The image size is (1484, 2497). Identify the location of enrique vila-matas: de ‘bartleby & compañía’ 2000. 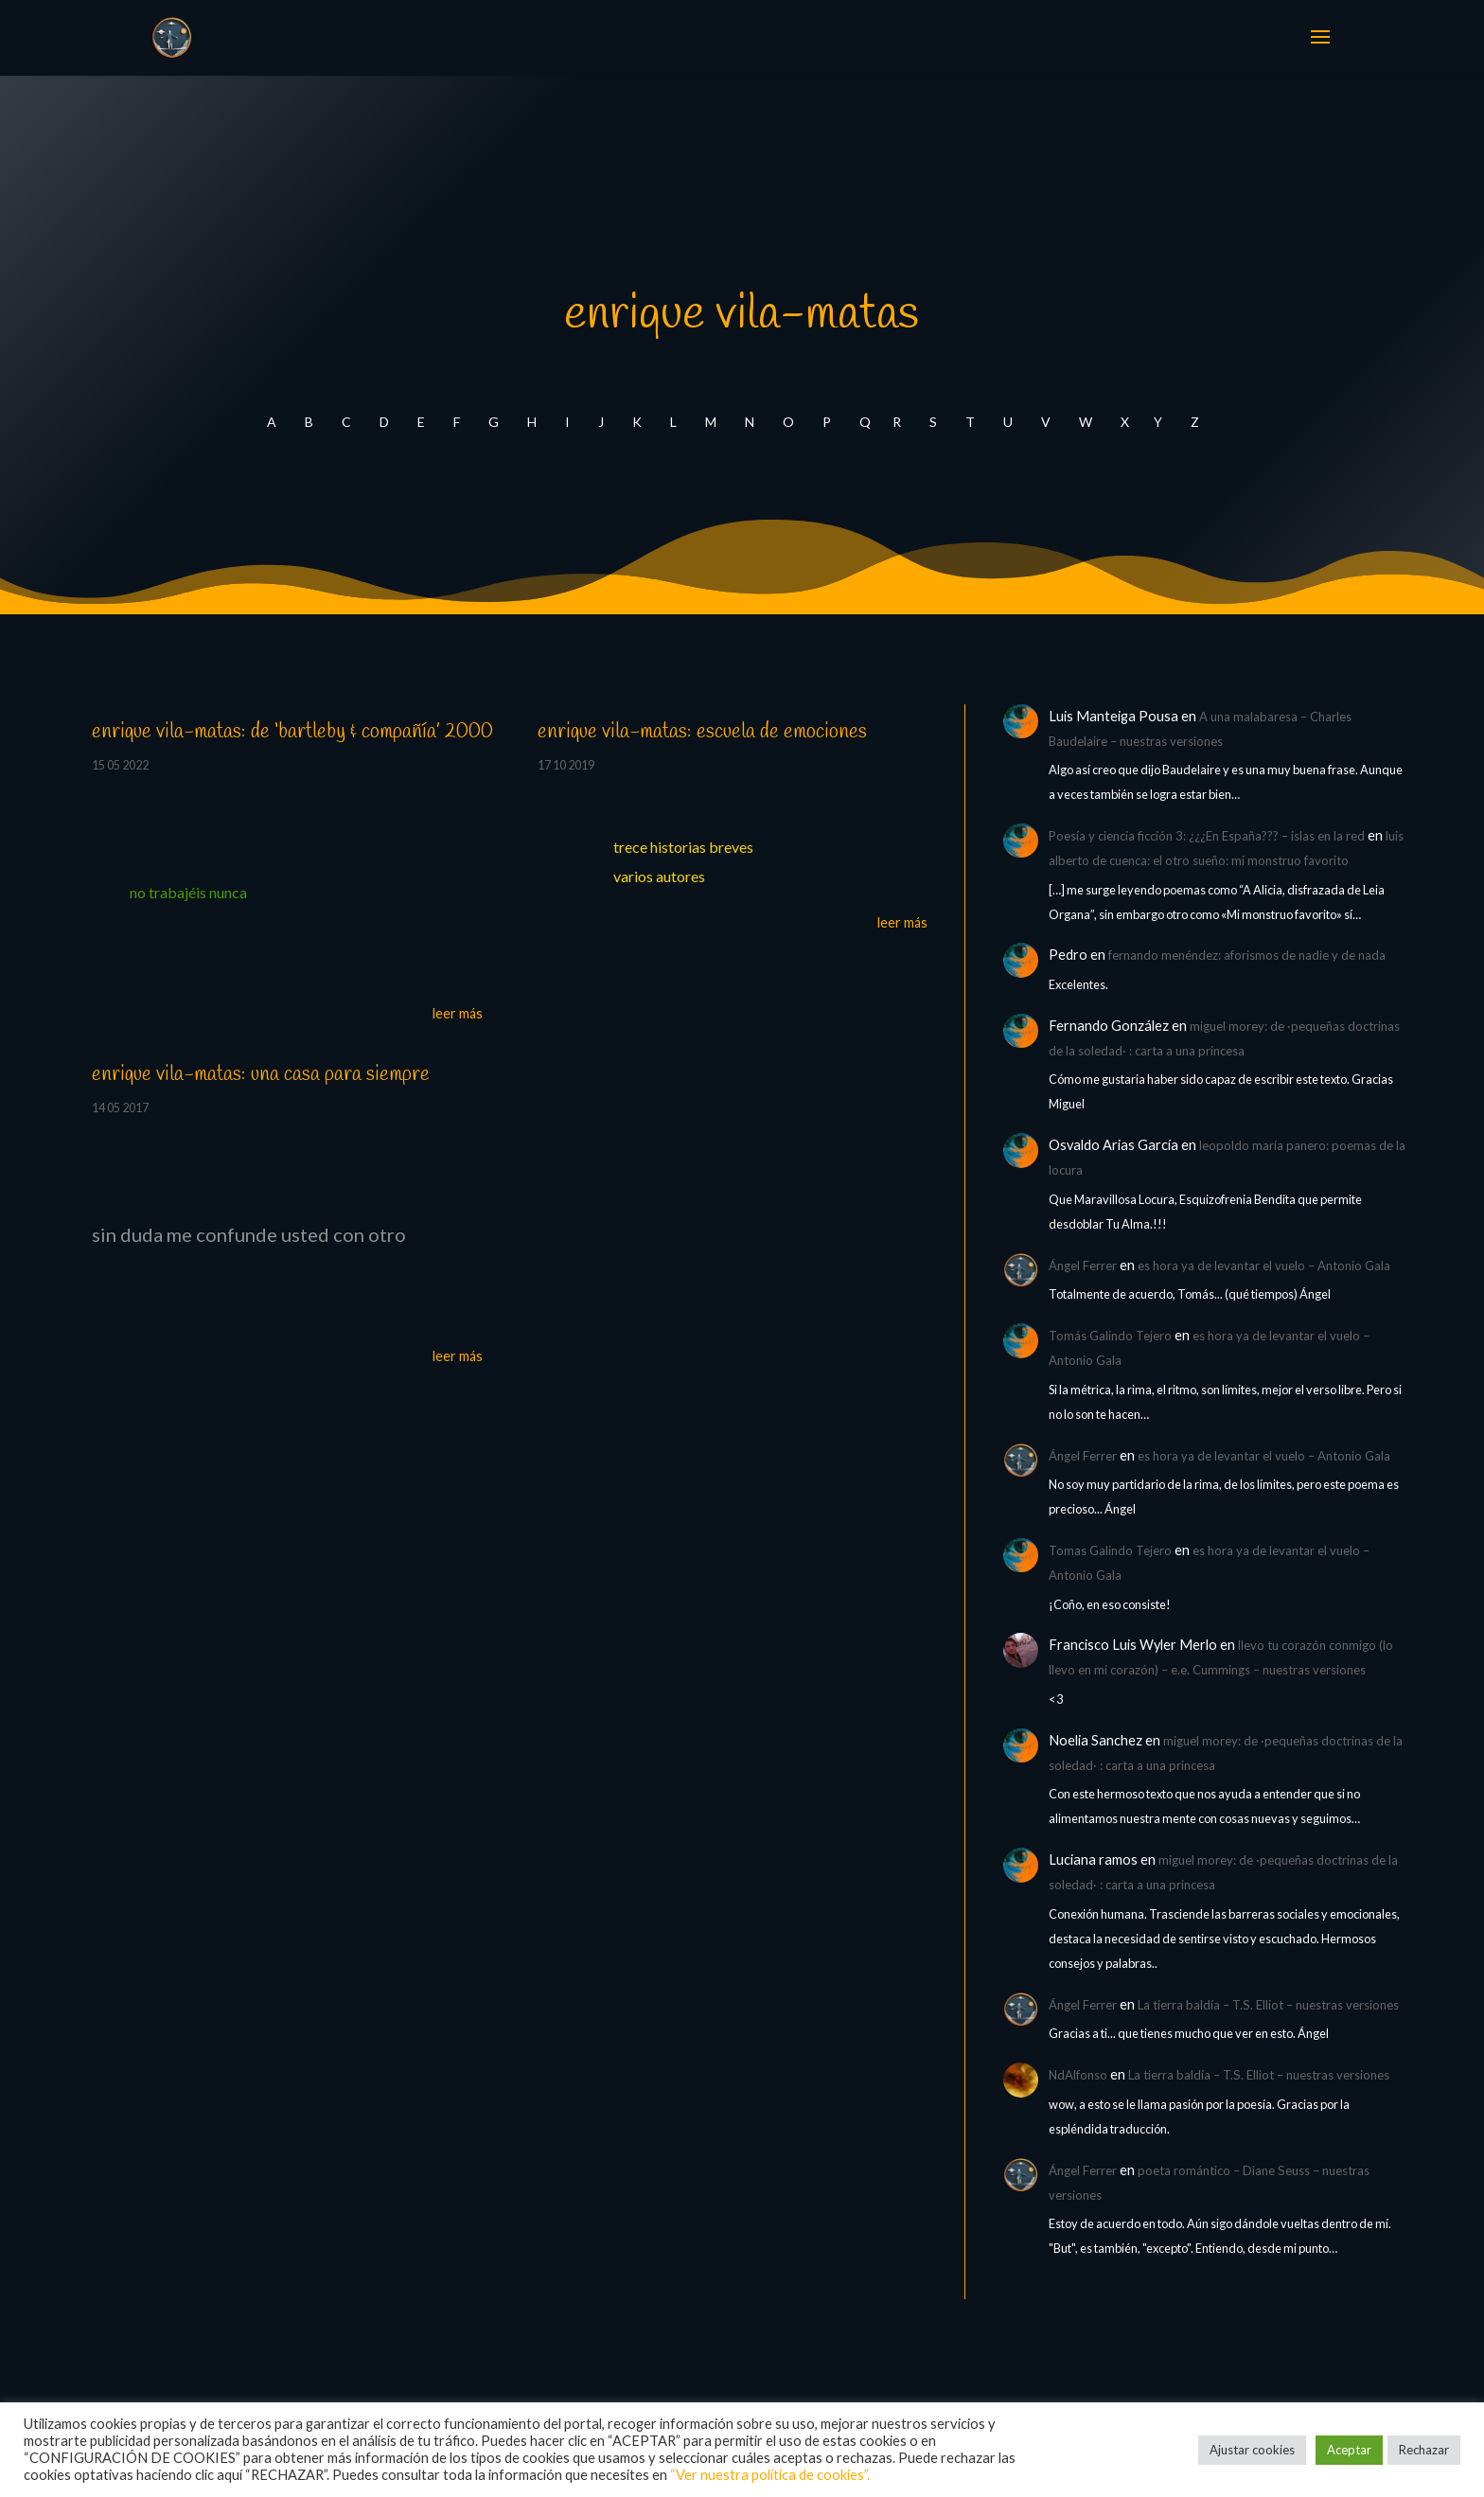
(292, 731).